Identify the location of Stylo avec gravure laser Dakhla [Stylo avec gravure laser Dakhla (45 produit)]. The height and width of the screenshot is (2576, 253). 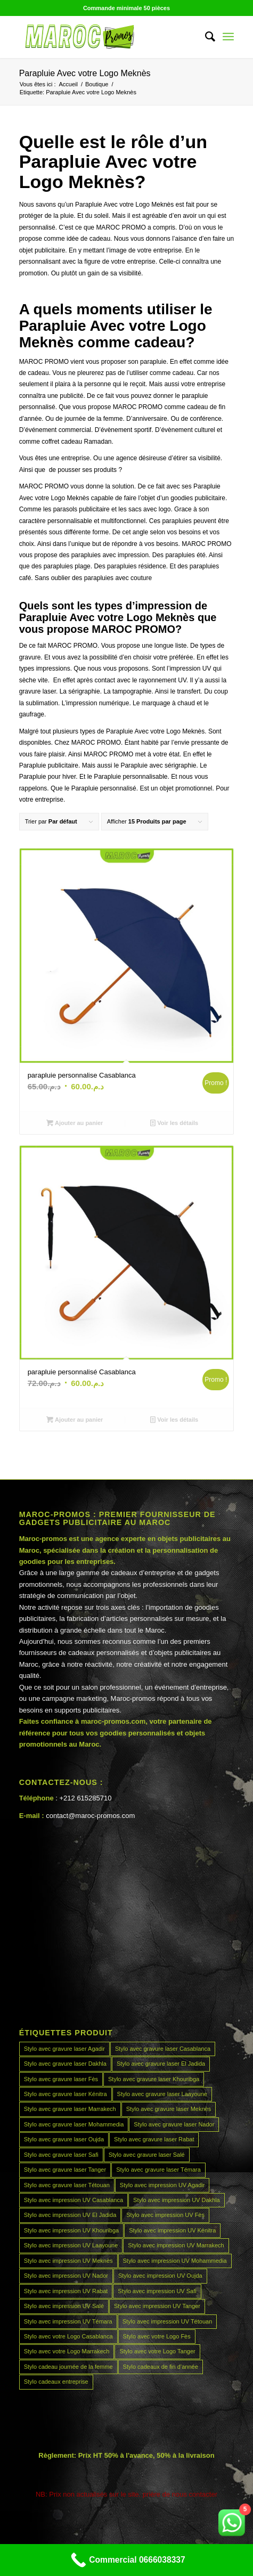
(65, 2063).